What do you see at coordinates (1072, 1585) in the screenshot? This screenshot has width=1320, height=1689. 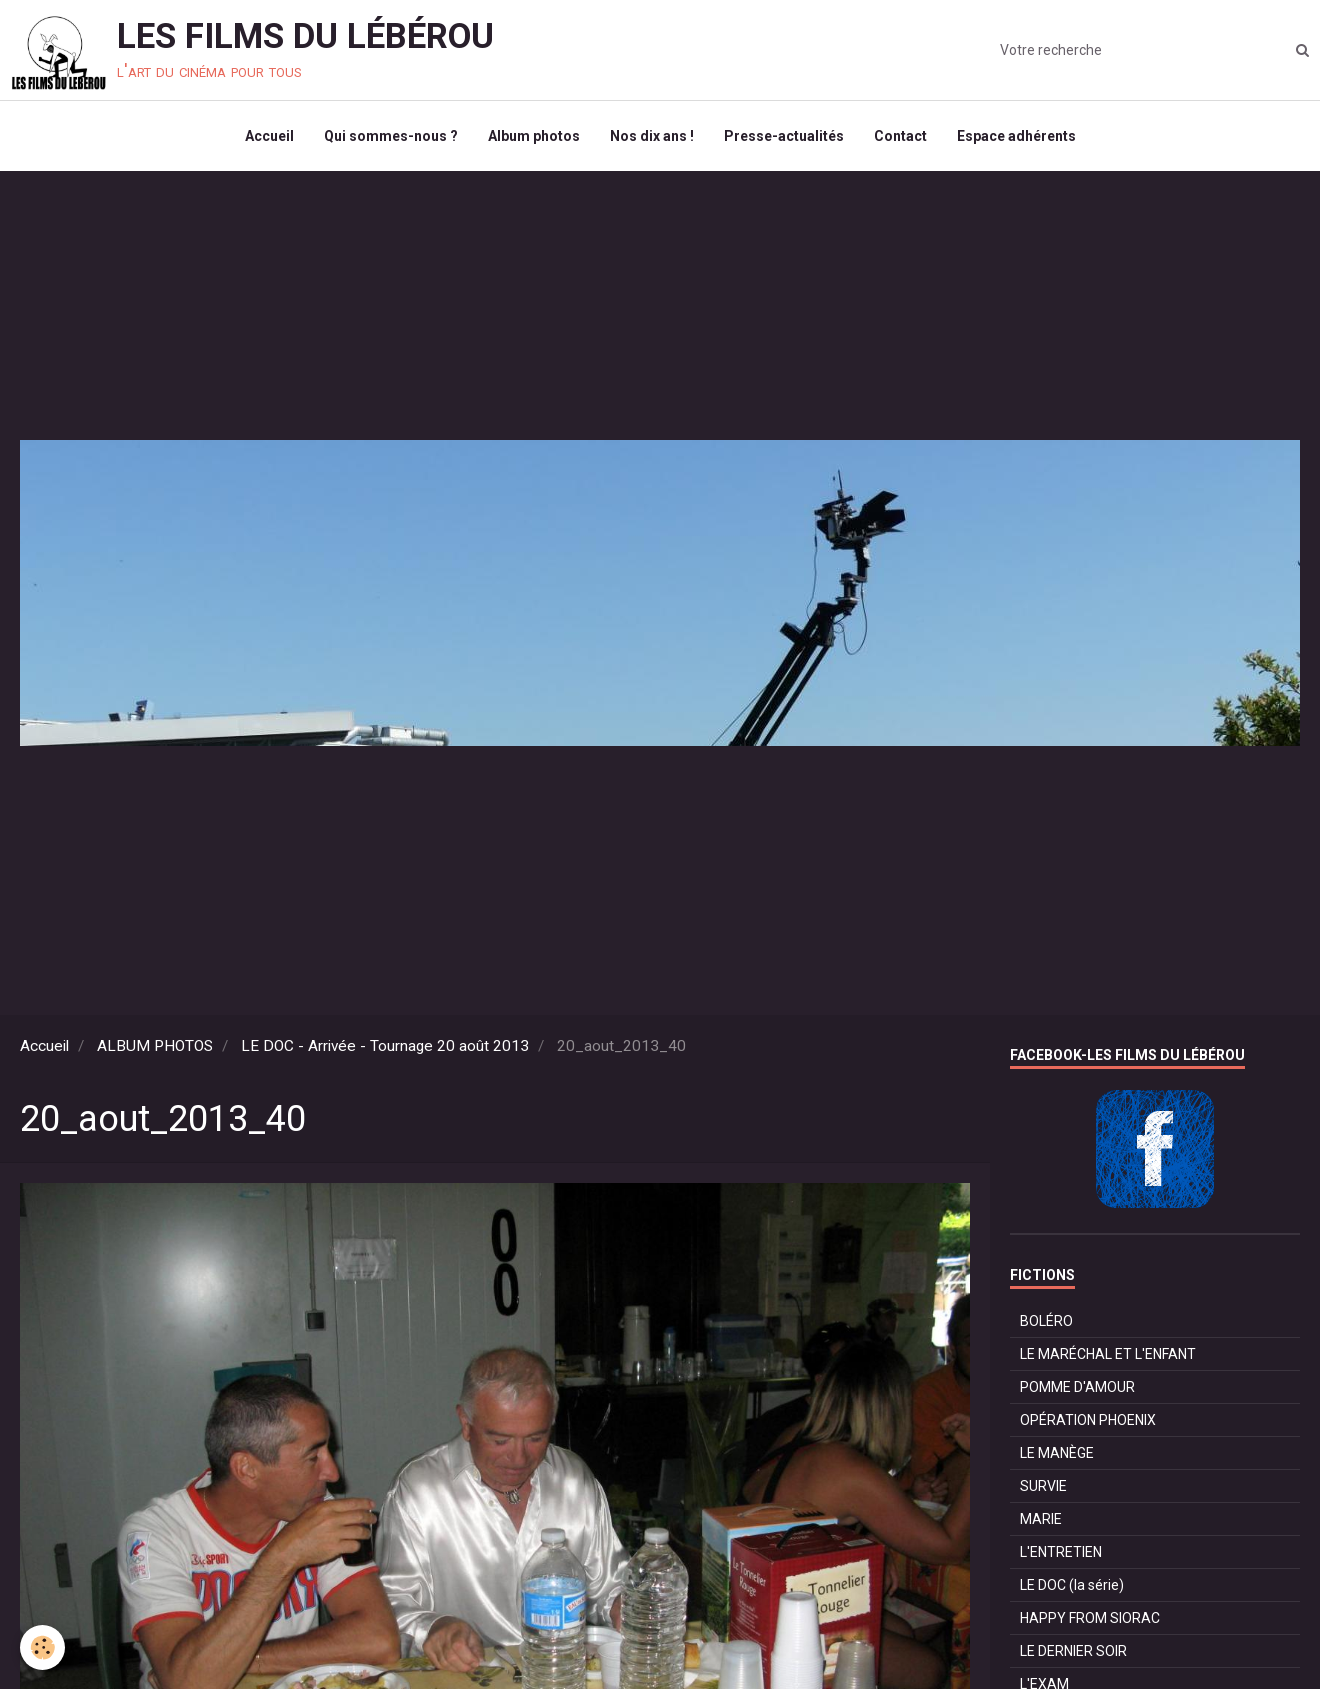 I see `LE DOC (la série)` at bounding box center [1072, 1585].